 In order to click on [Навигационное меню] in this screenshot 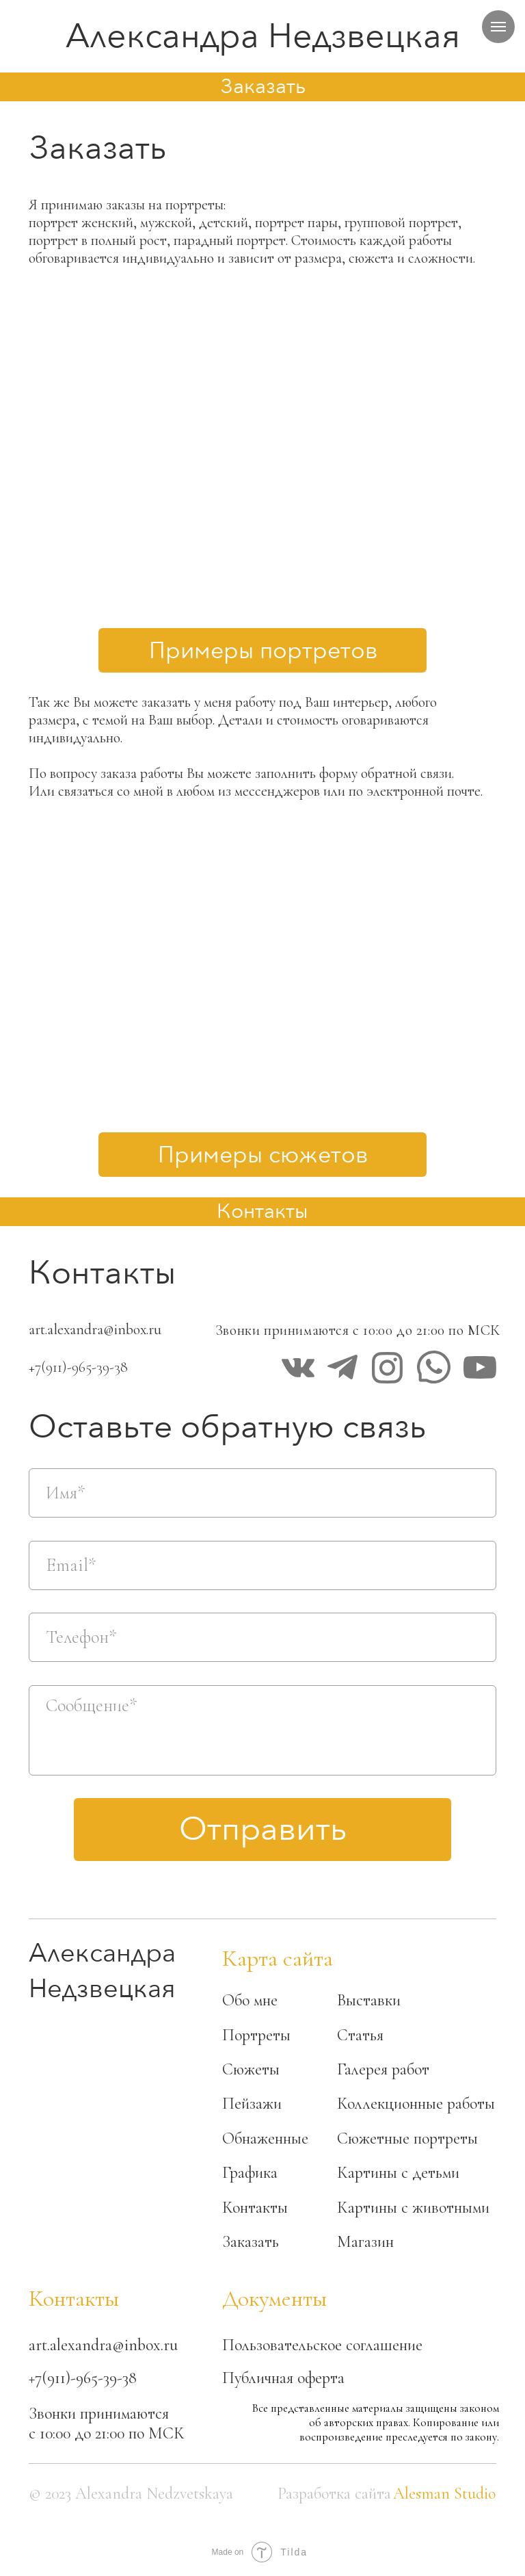, I will do `click(498, 26)`.